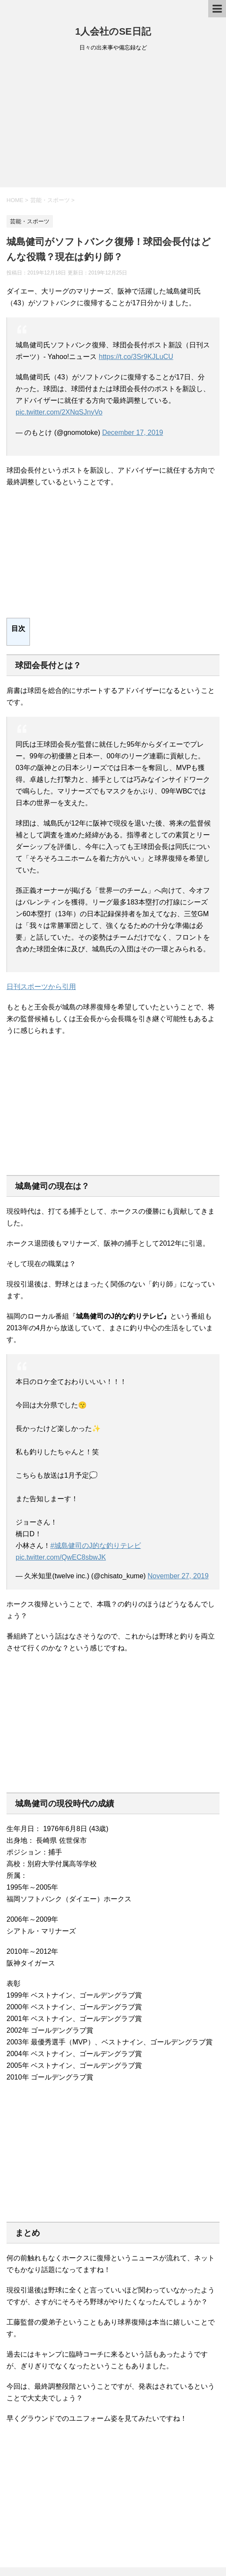  I want to click on 日刊スポーツから引用, so click(41, 986).